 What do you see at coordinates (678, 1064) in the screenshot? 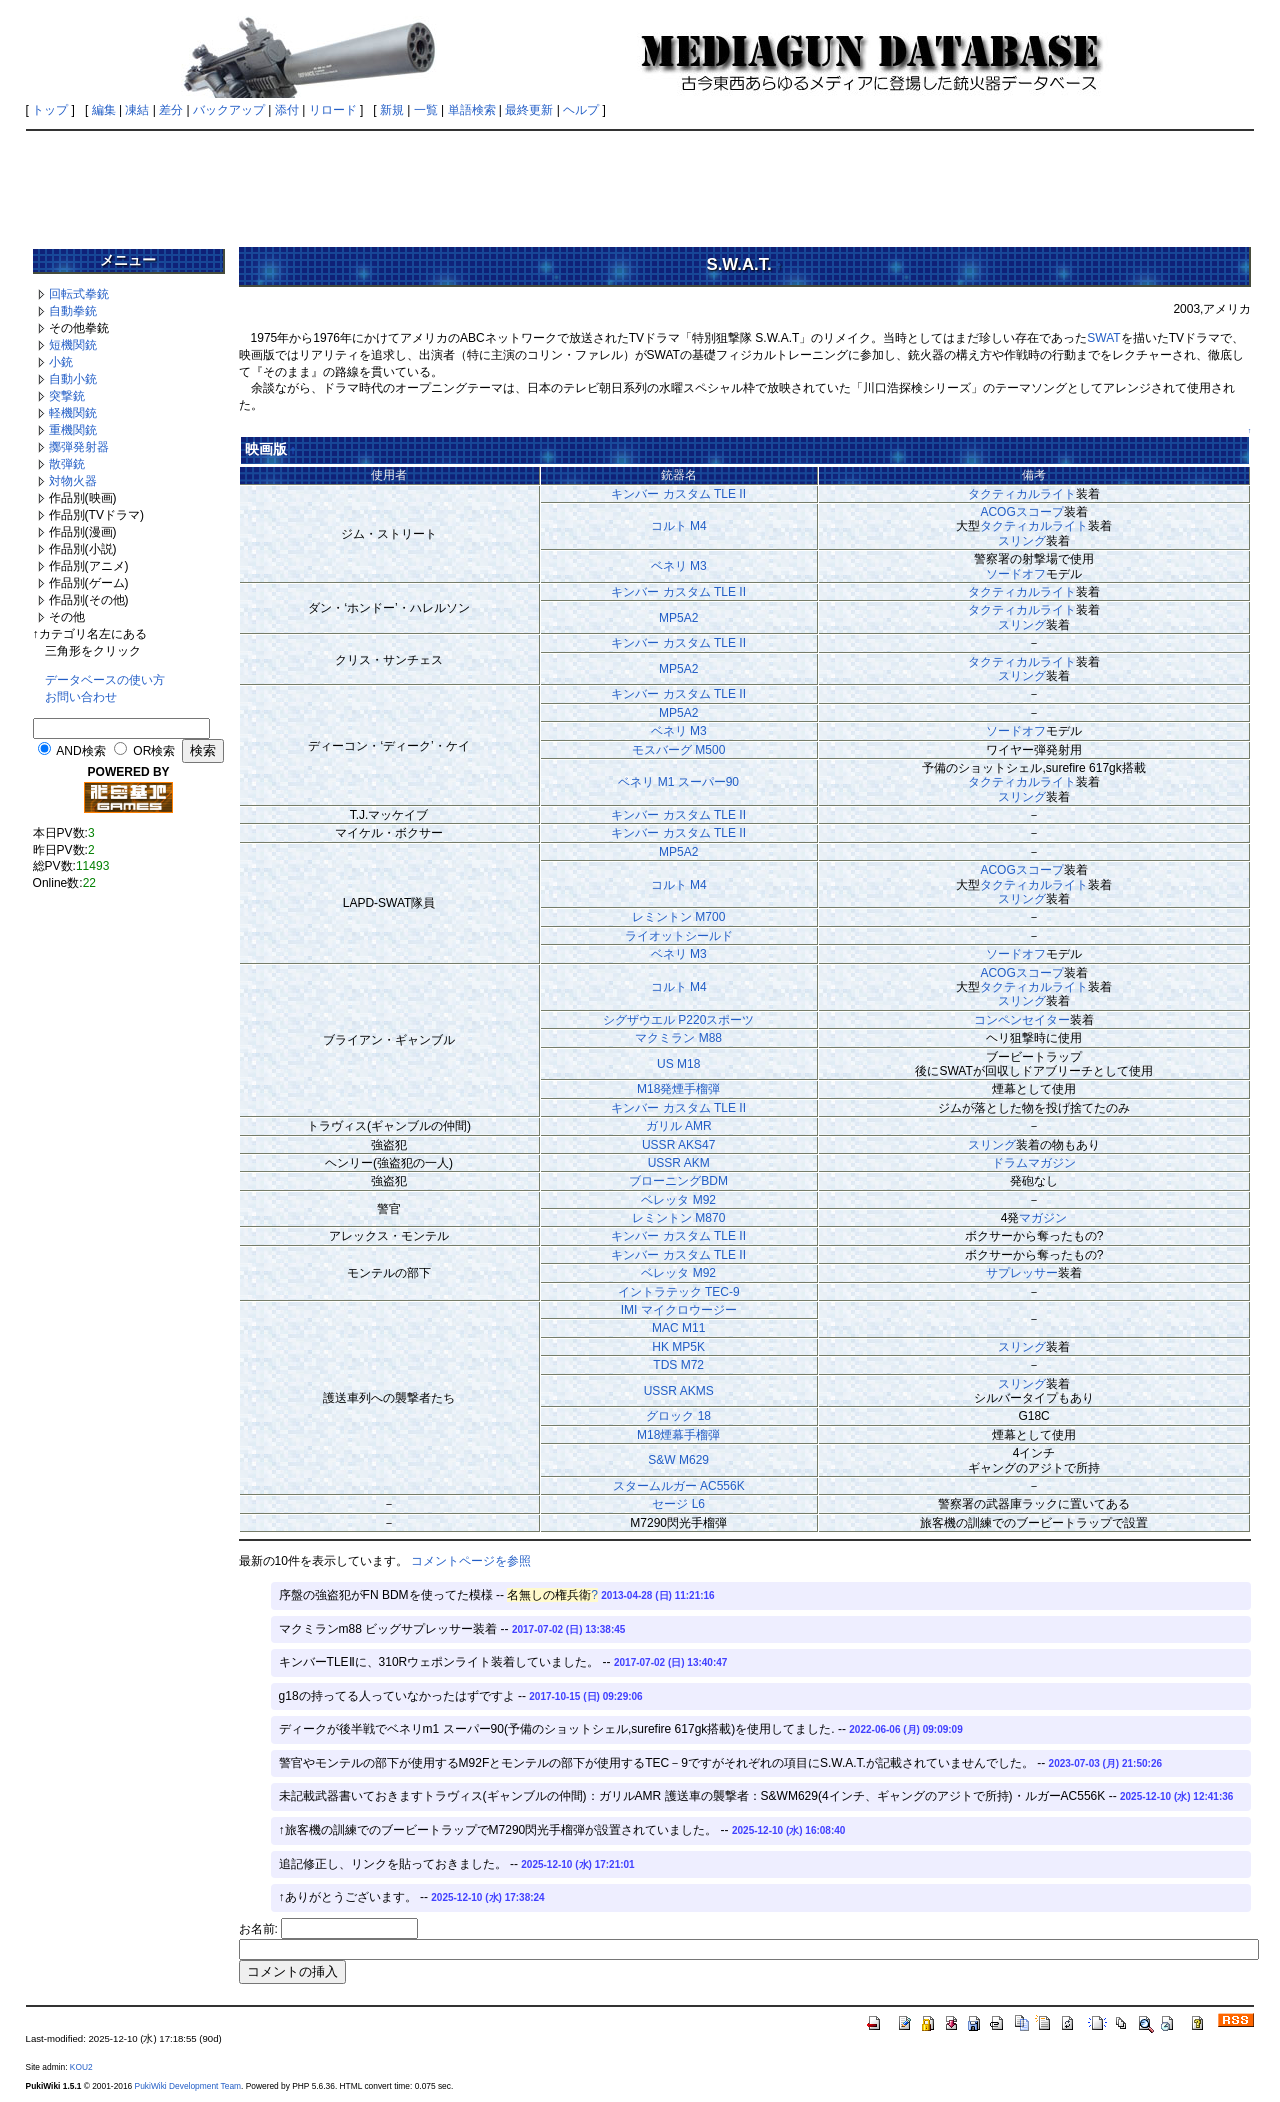
I see `US M18` at bounding box center [678, 1064].